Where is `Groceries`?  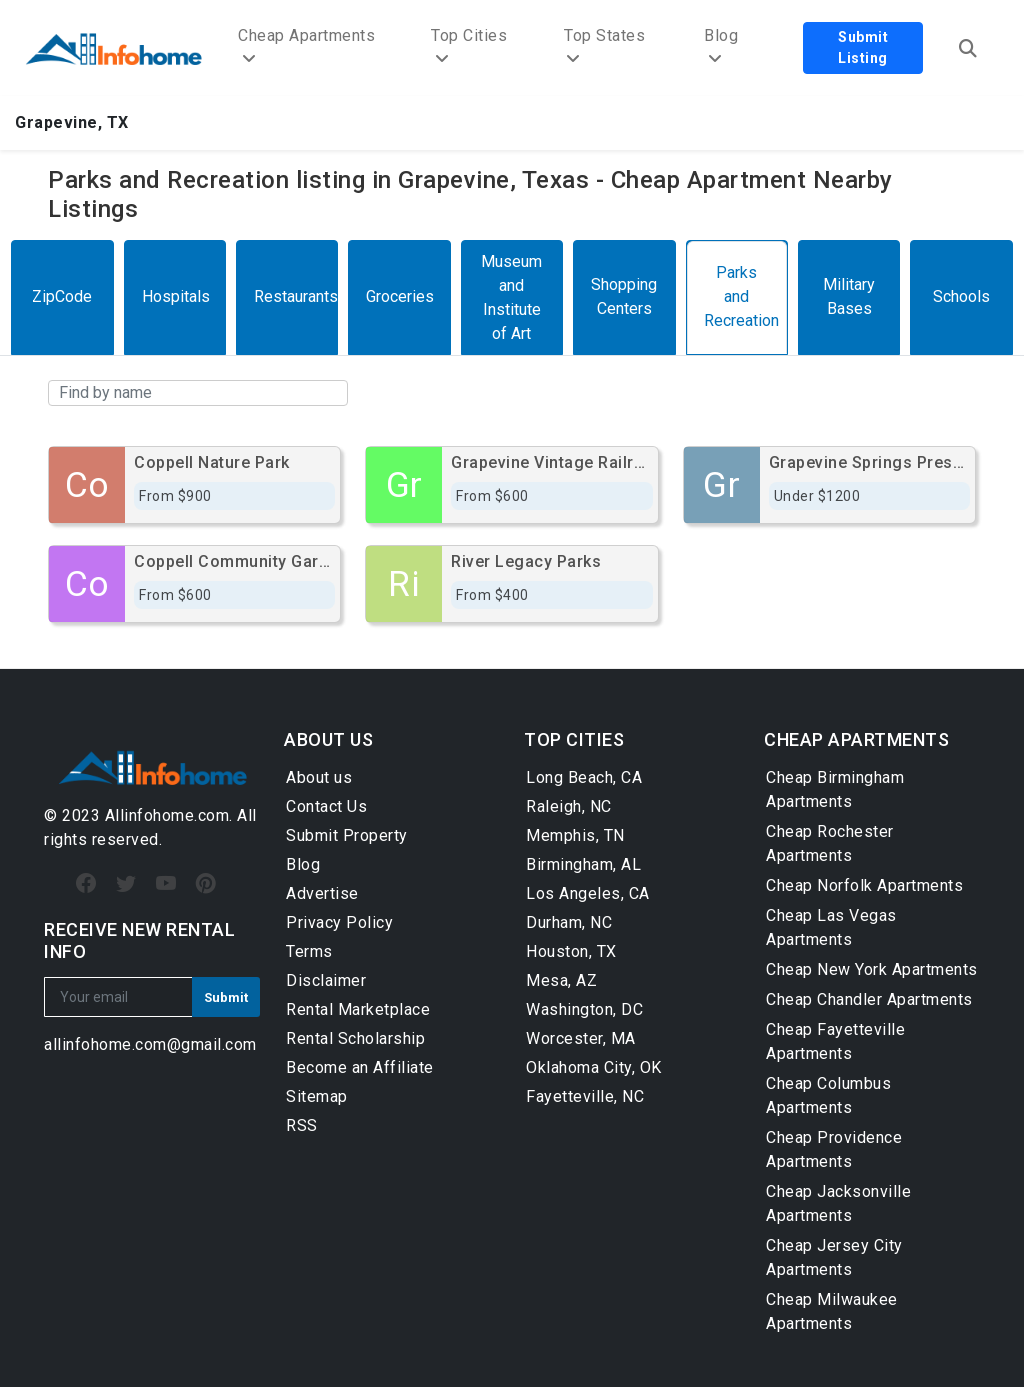
Groceries is located at coordinates (400, 296).